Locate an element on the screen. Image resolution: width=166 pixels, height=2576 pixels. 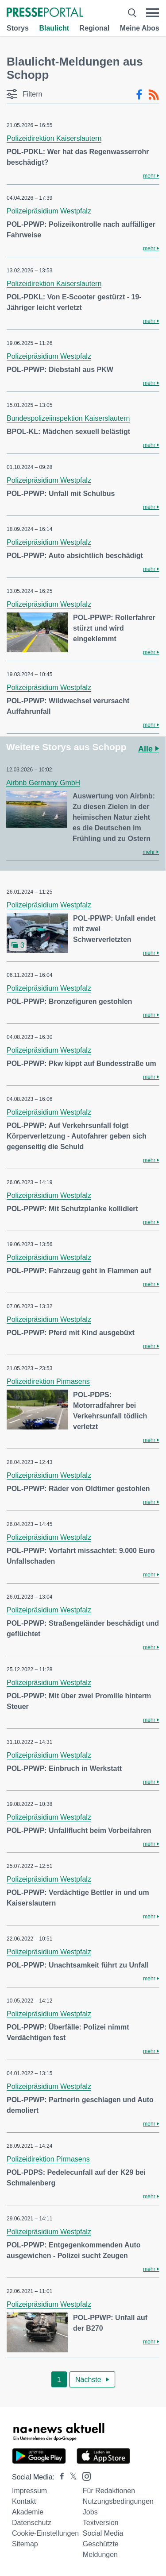
Sitemap is located at coordinates (25, 2544).